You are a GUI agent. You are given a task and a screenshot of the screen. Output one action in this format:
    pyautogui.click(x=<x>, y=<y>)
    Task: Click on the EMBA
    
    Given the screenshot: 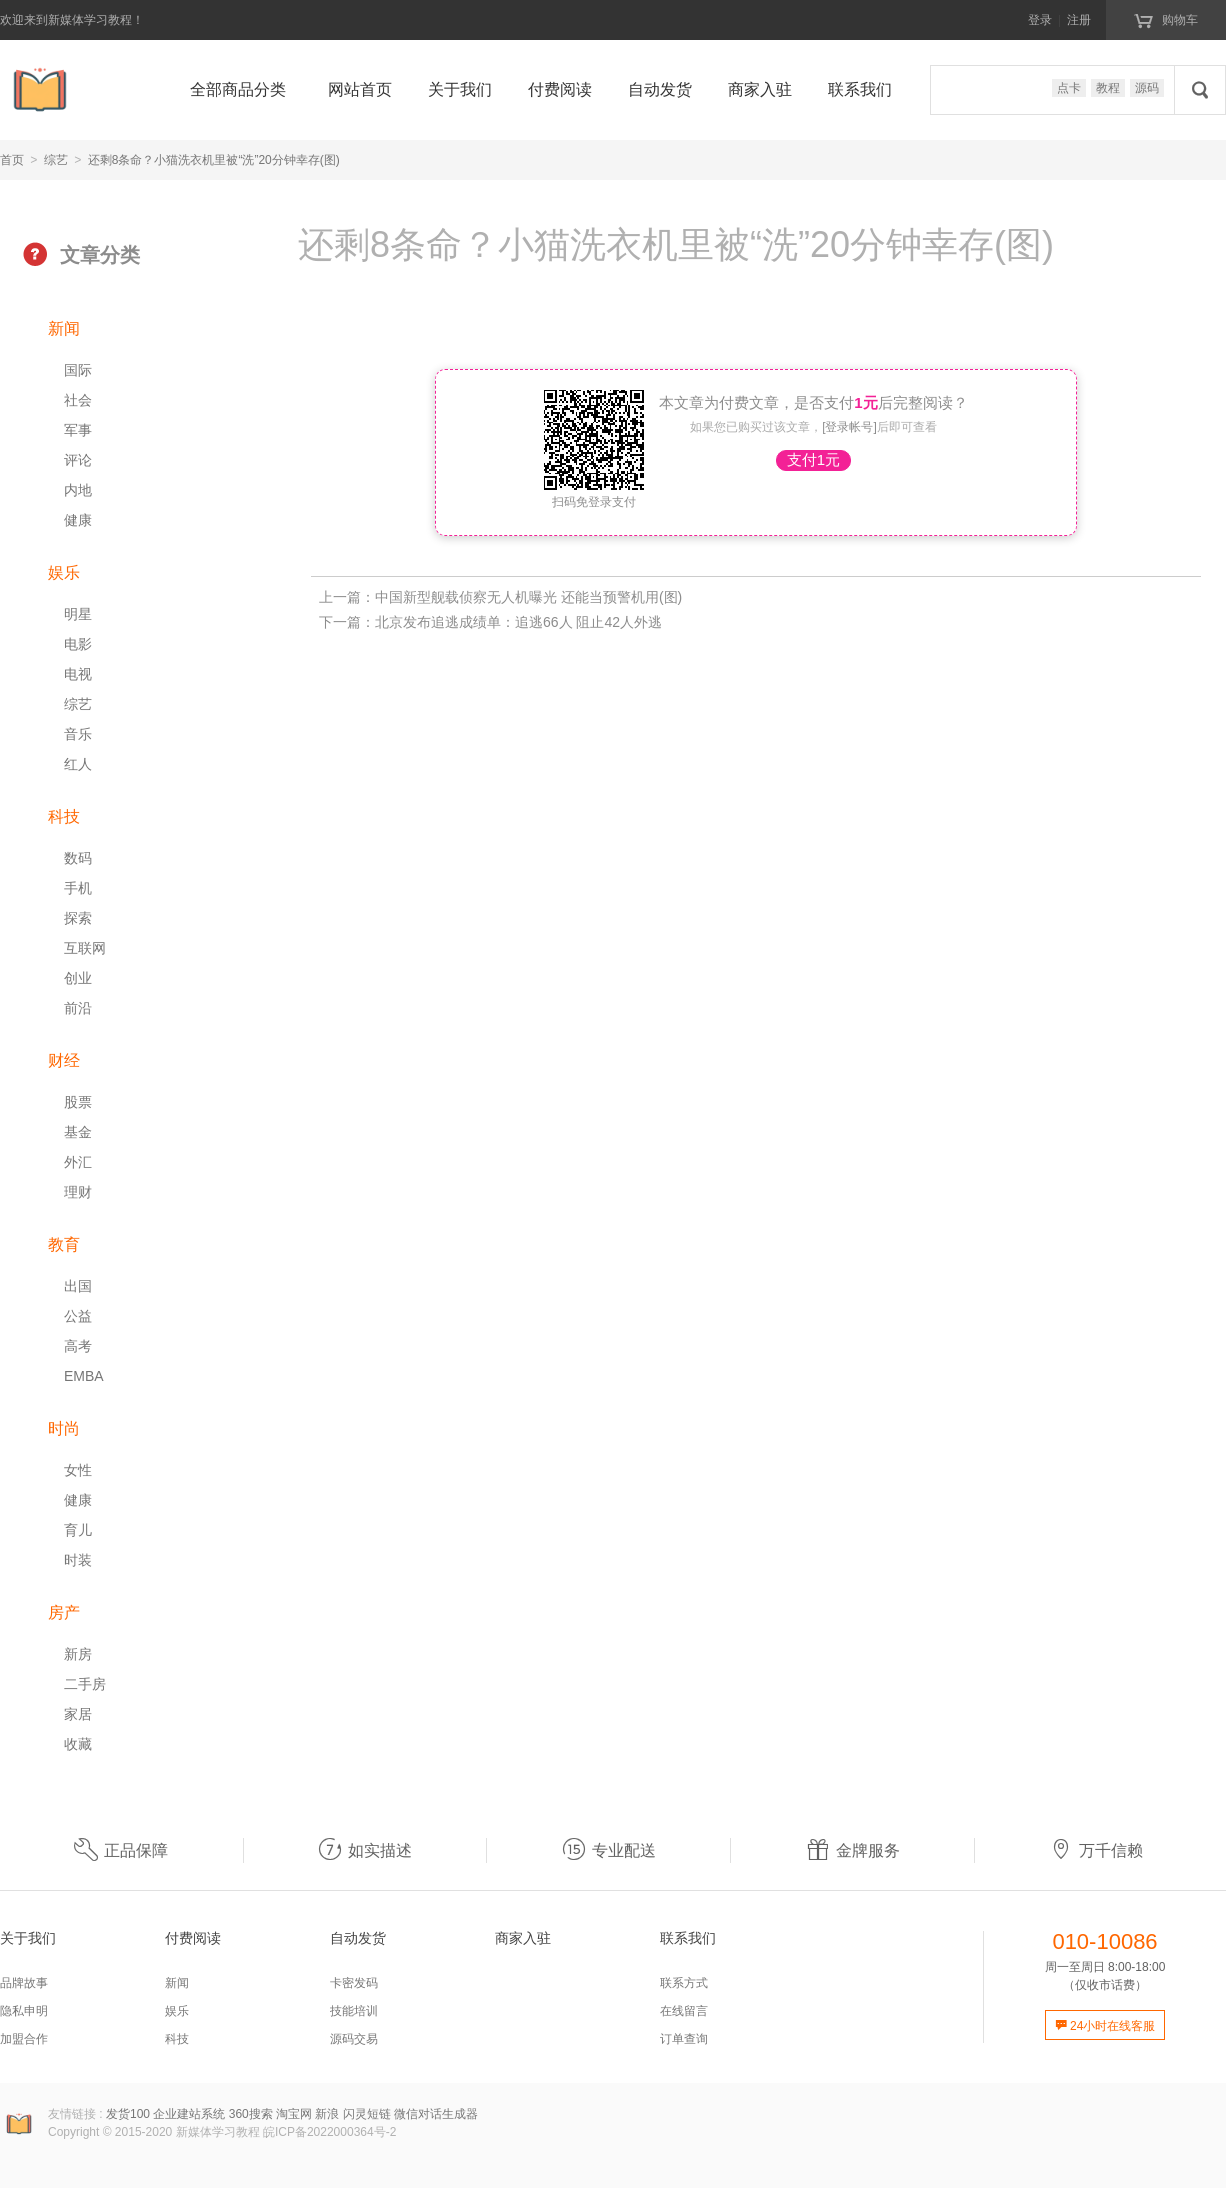 What is the action you would take?
    pyautogui.click(x=84, y=1376)
    